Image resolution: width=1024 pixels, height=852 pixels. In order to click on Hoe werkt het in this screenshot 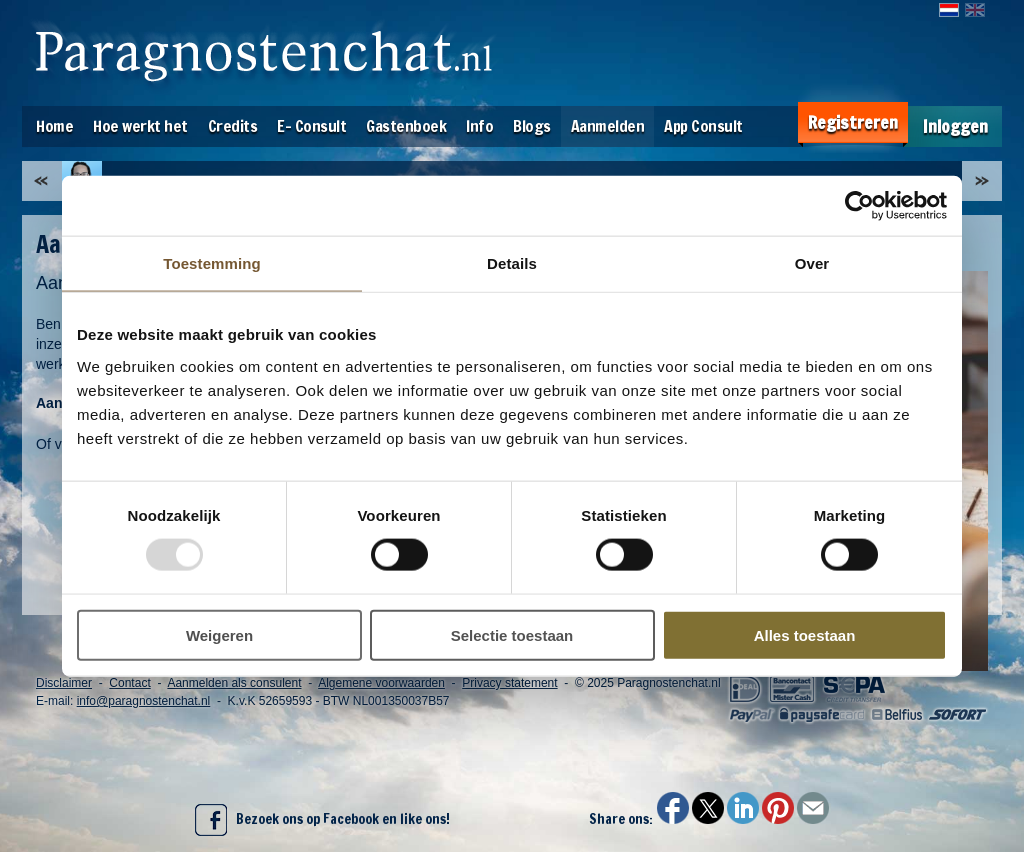, I will do `click(140, 126)`.